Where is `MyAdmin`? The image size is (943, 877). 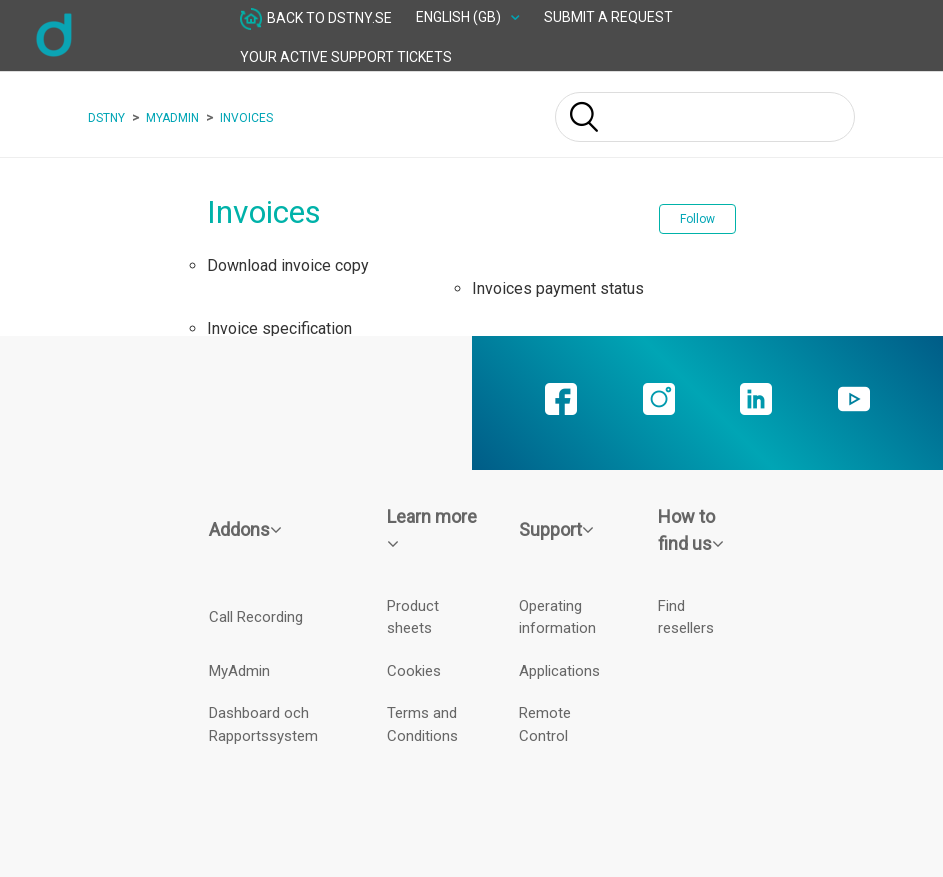
MyAdmin is located at coordinates (172, 118).